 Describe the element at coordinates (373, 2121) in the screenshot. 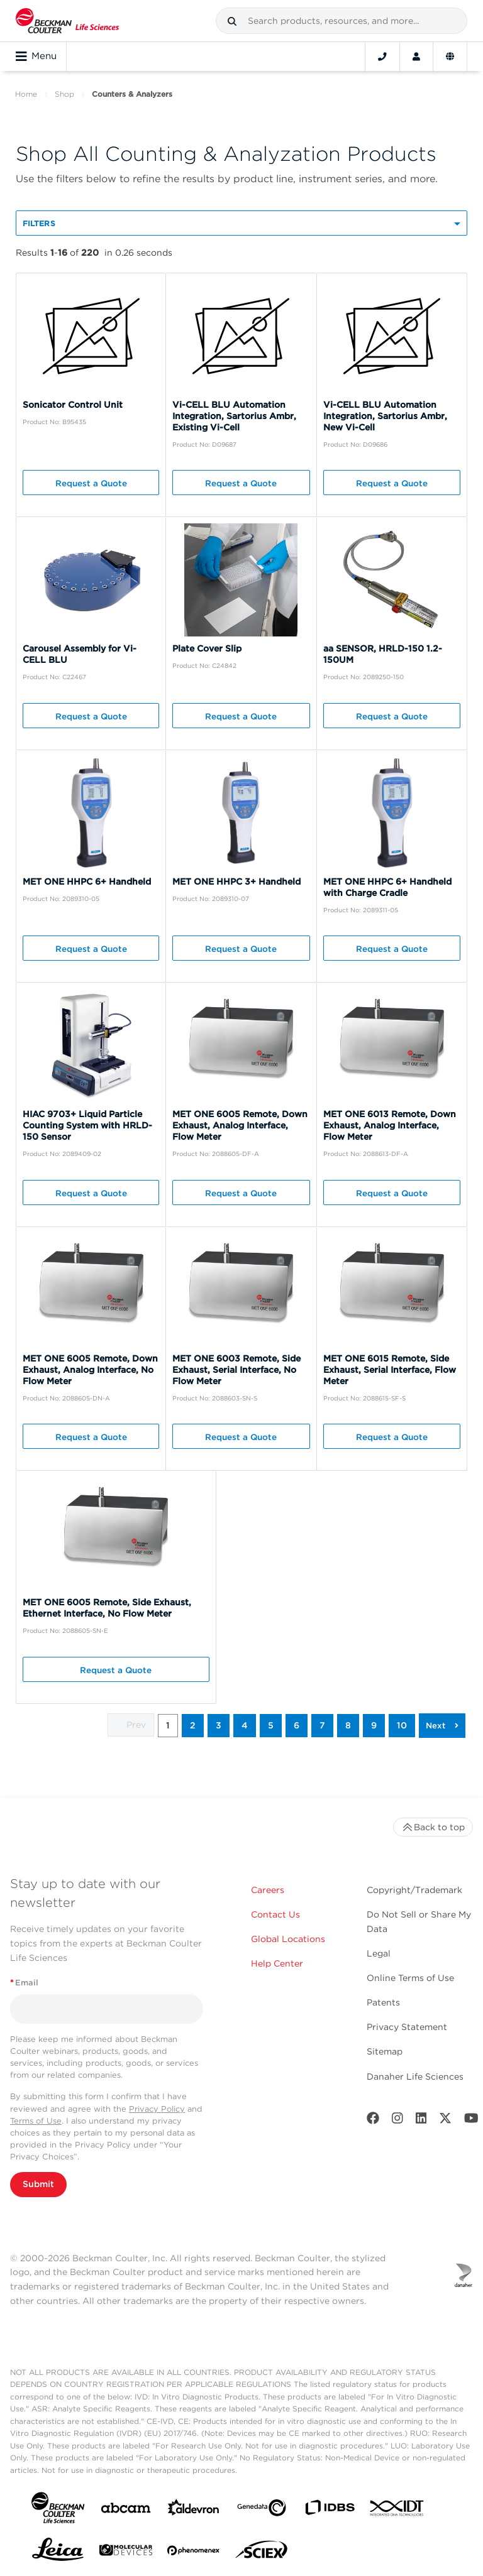

I see `[Facebook]` at that location.